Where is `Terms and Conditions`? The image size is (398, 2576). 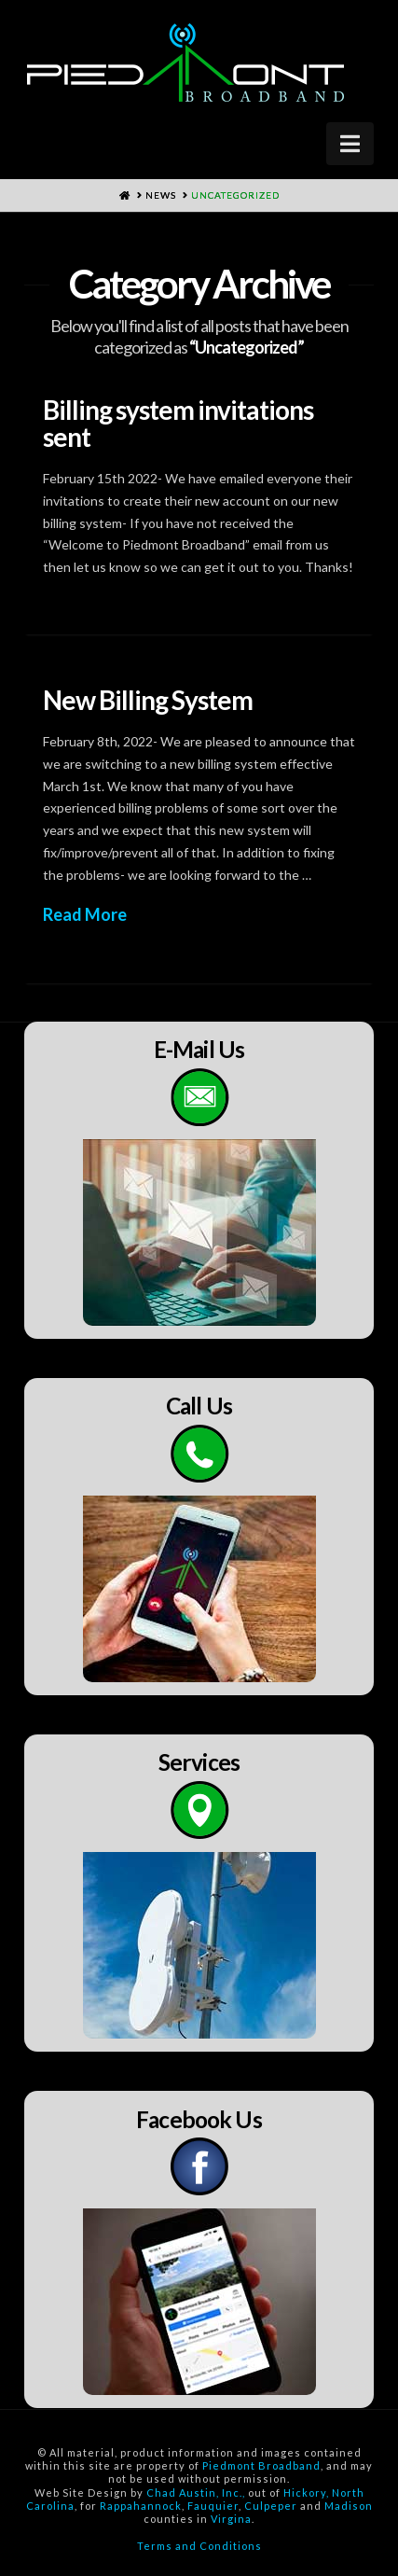 Terms and Conditions is located at coordinates (199, 2546).